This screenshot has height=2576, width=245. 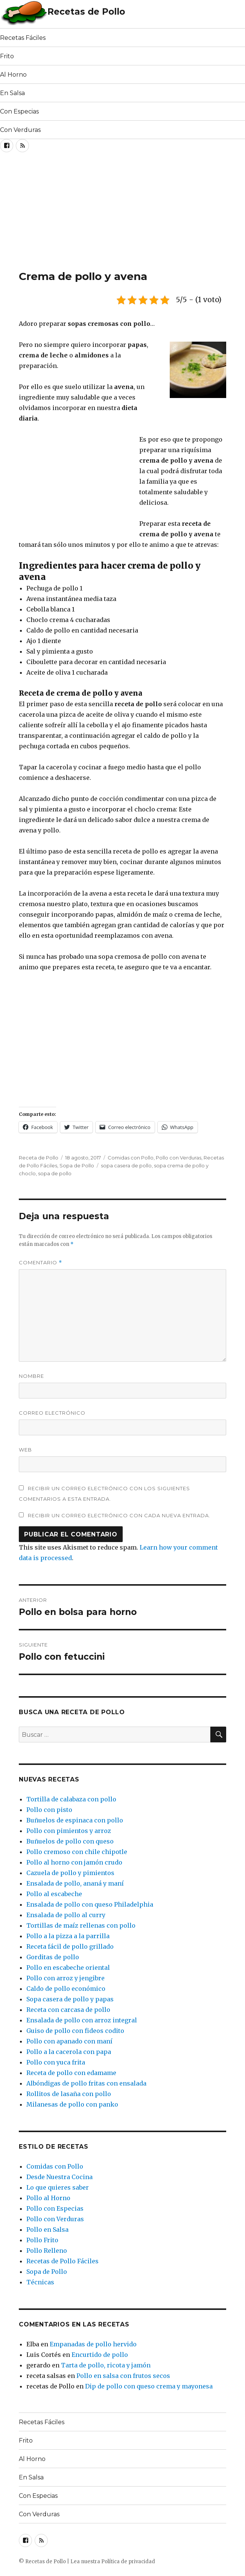 What do you see at coordinates (49, 1809) in the screenshot?
I see `Pollo con pisto` at bounding box center [49, 1809].